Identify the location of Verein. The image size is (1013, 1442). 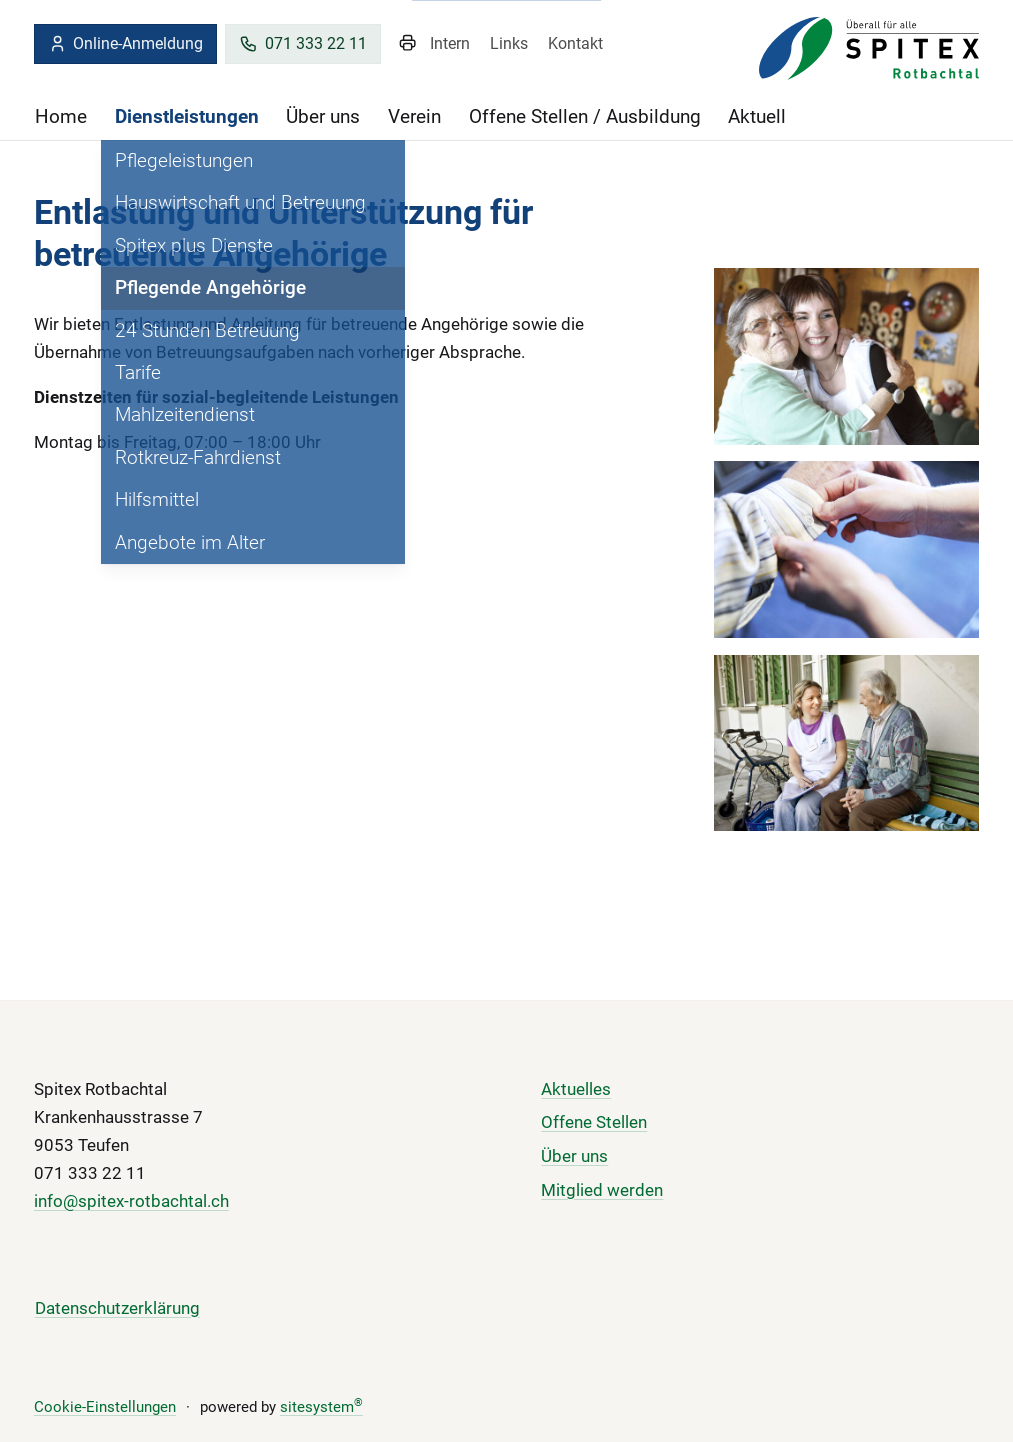
(414, 116).